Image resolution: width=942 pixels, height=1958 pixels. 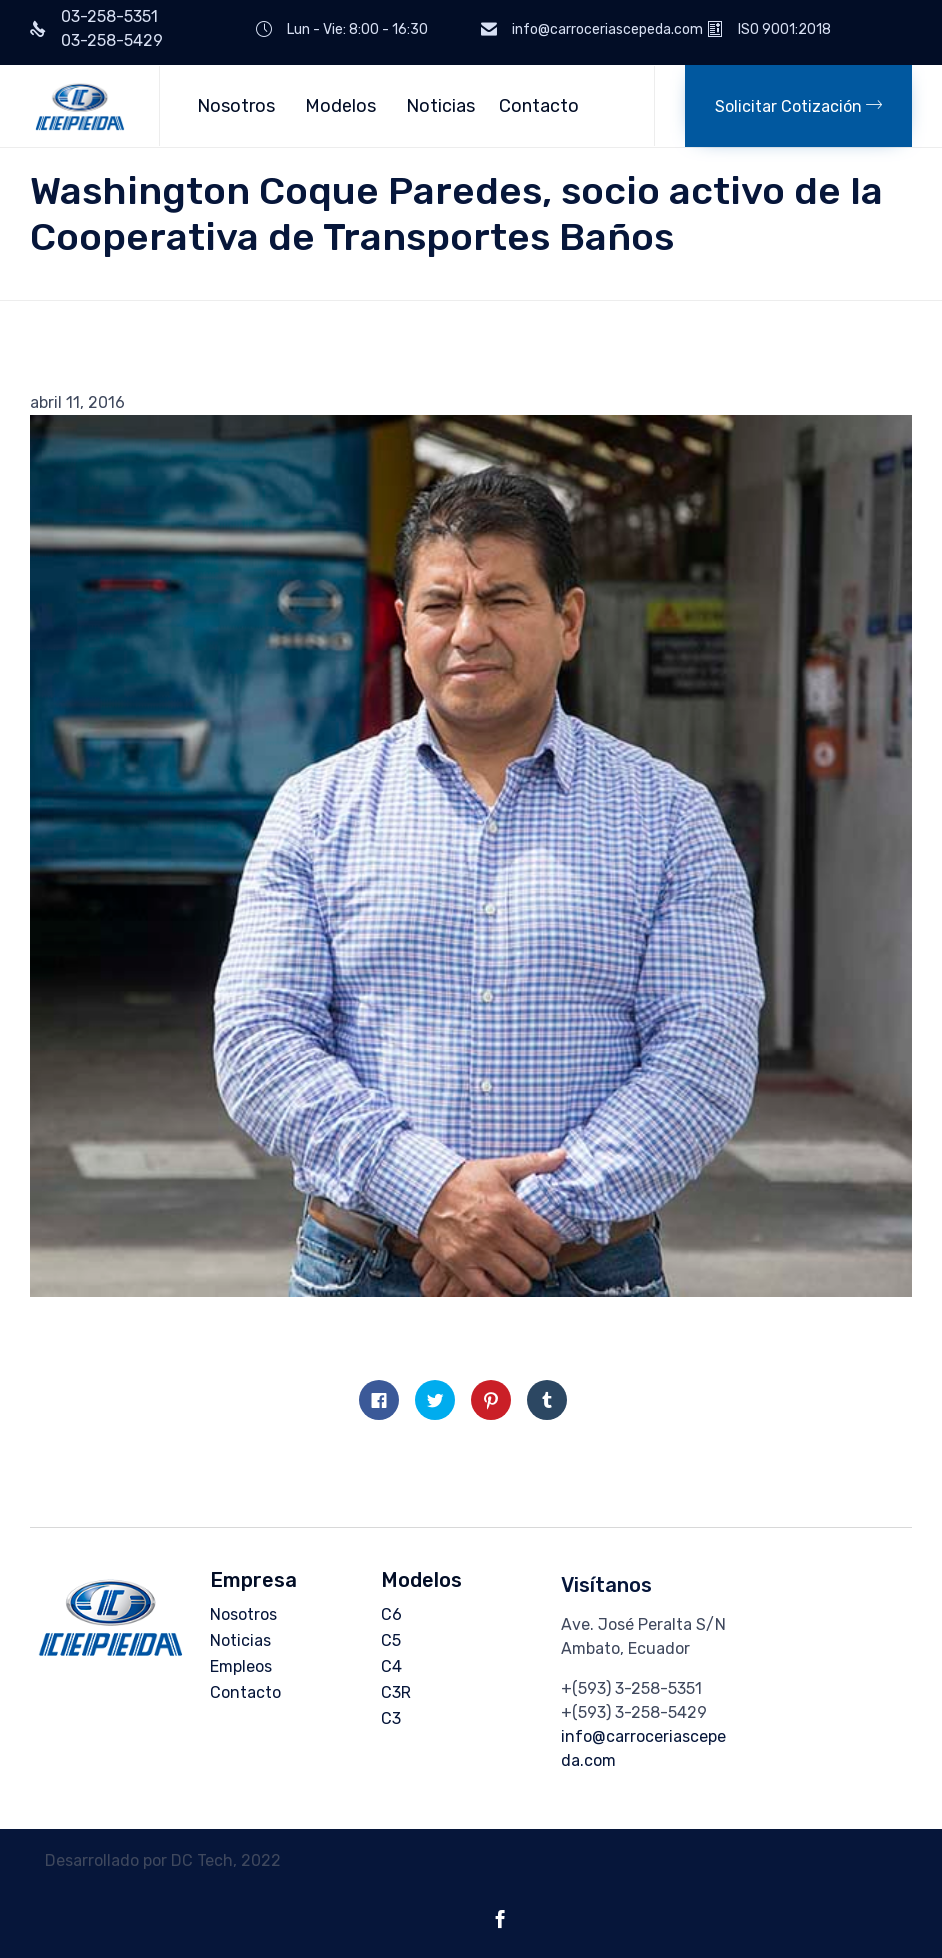 What do you see at coordinates (798, 106) in the screenshot?
I see `[button]` at bounding box center [798, 106].